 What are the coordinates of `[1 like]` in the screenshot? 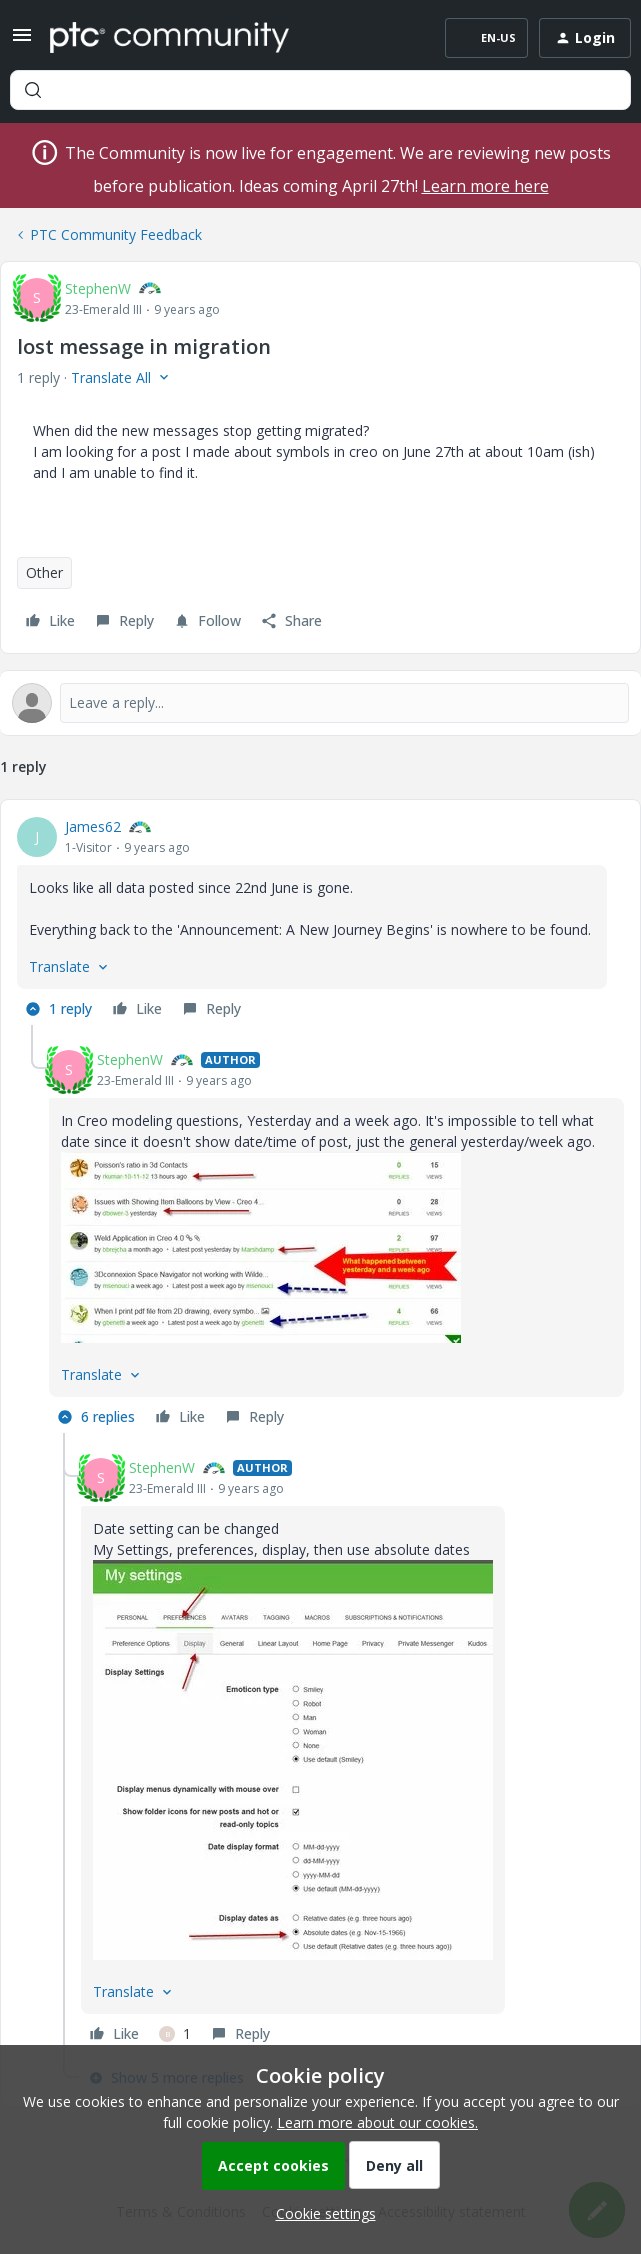 It's located at (175, 2034).